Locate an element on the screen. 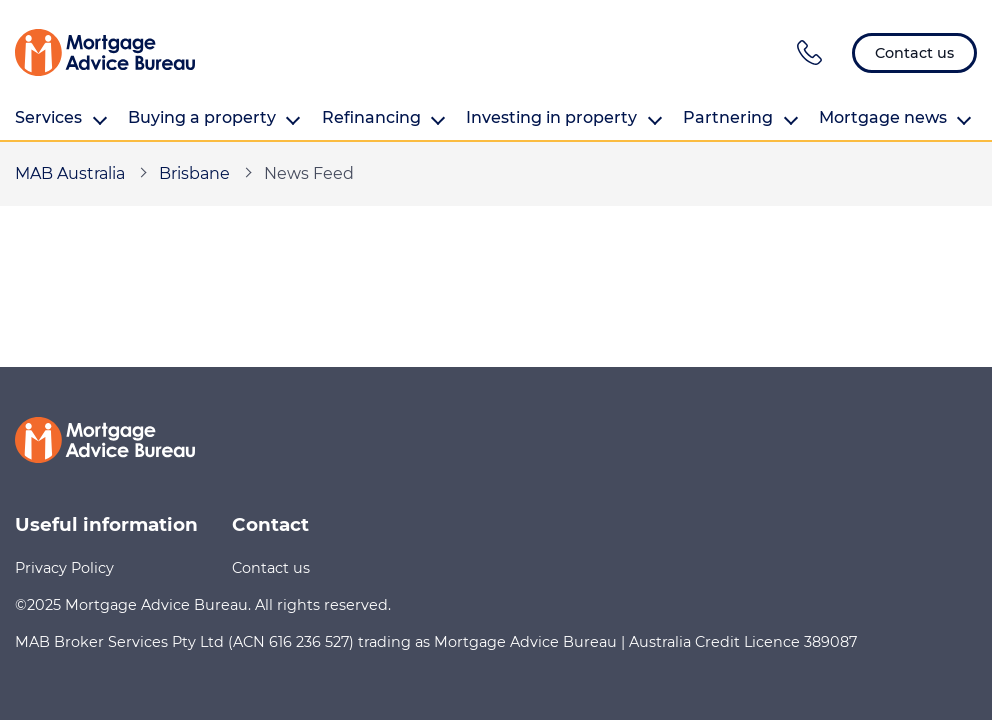 This screenshot has width=992, height=720. Refinancing is located at coordinates (384, 118).